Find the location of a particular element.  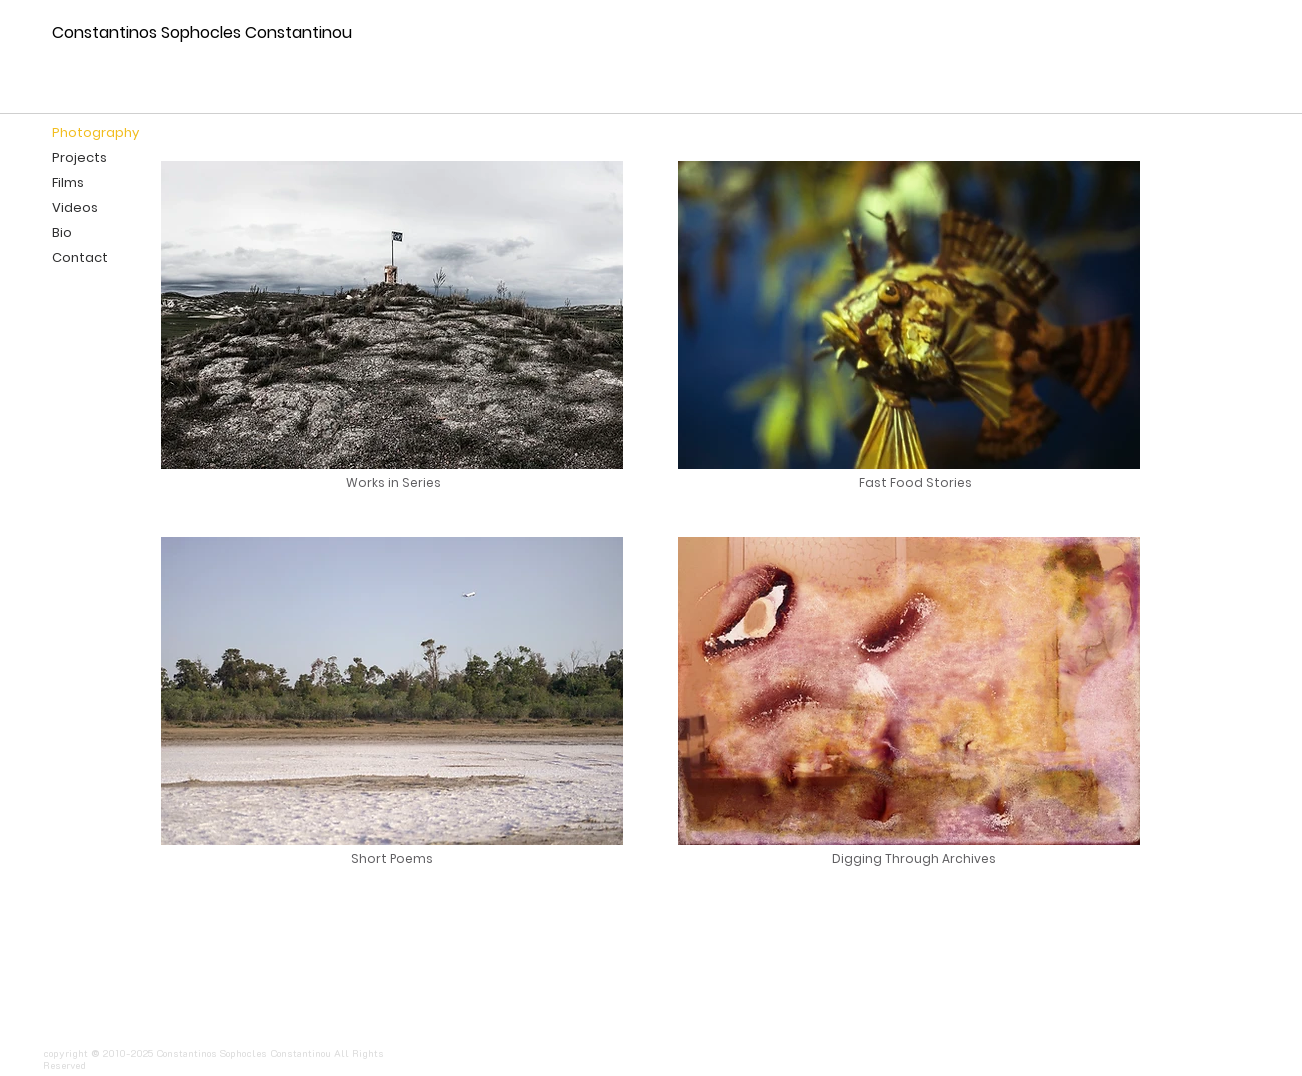

[Short Poems] is located at coordinates (391, 859).